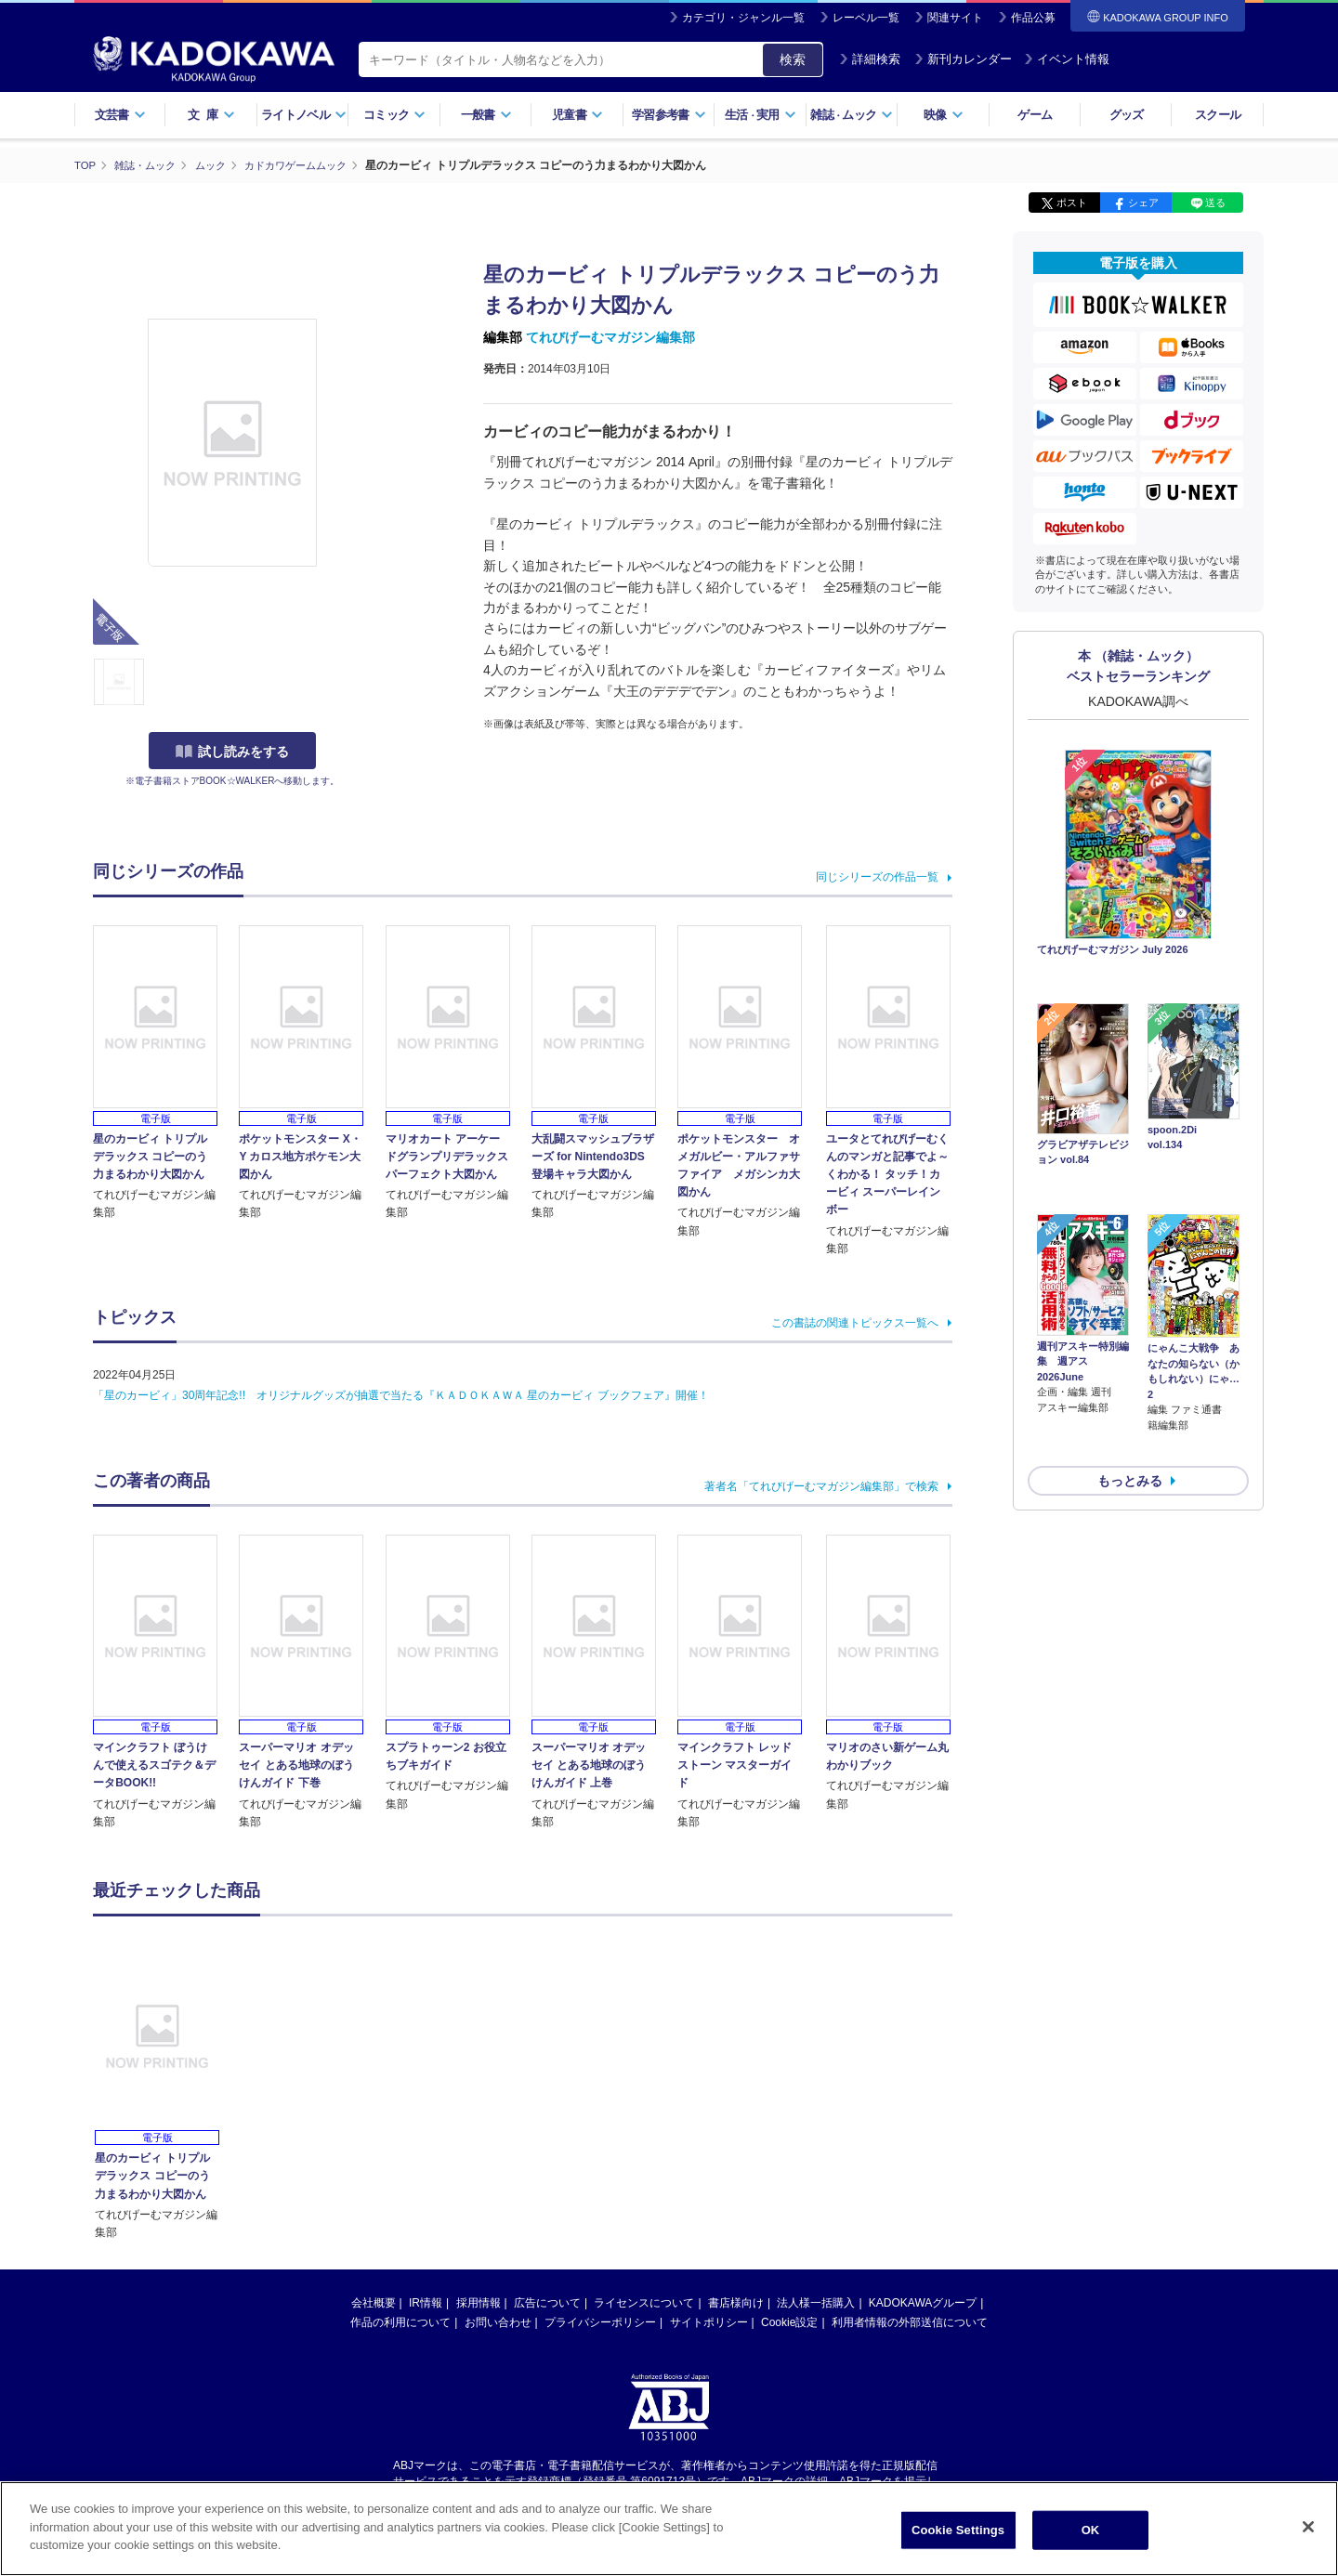  Describe the element at coordinates (1033, 17) in the screenshot. I see `作品公募` at that location.